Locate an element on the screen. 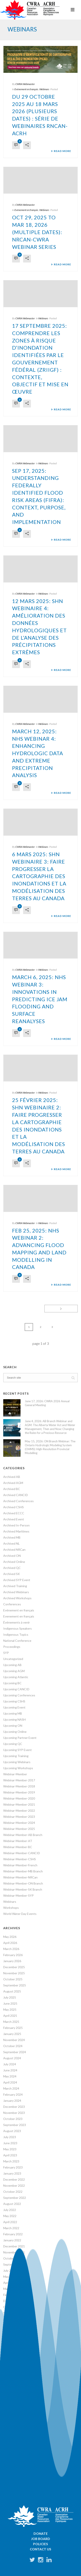  June 2024 is located at coordinates (10, 2070).